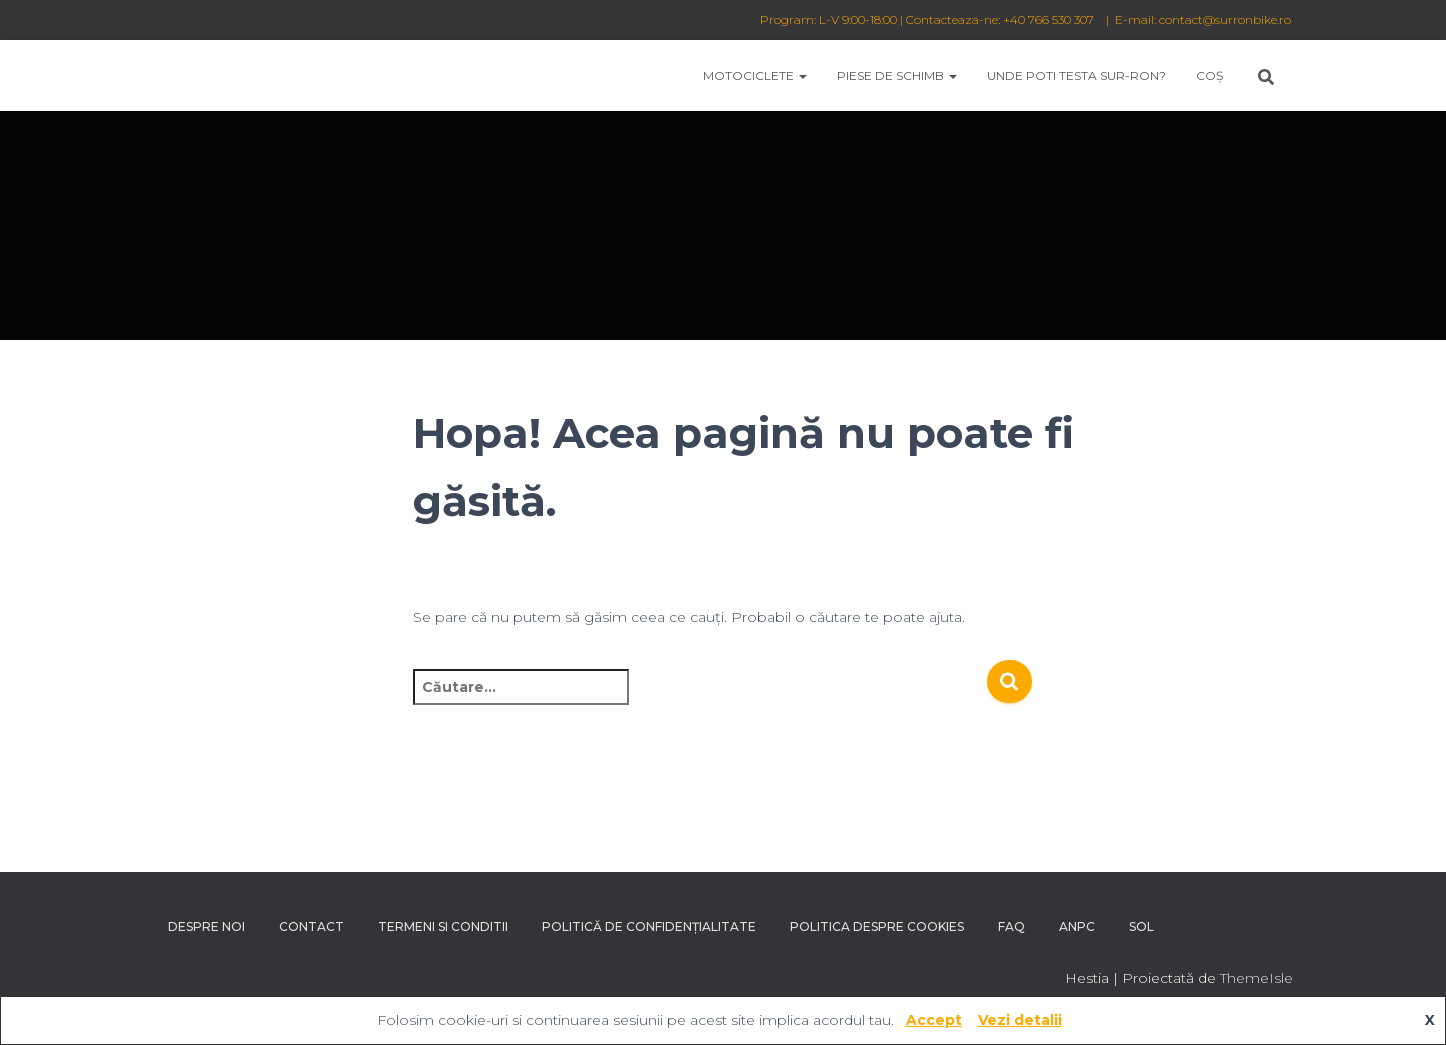 Image resolution: width=1446 pixels, height=1045 pixels. I want to click on Accept, so click(934, 1020).